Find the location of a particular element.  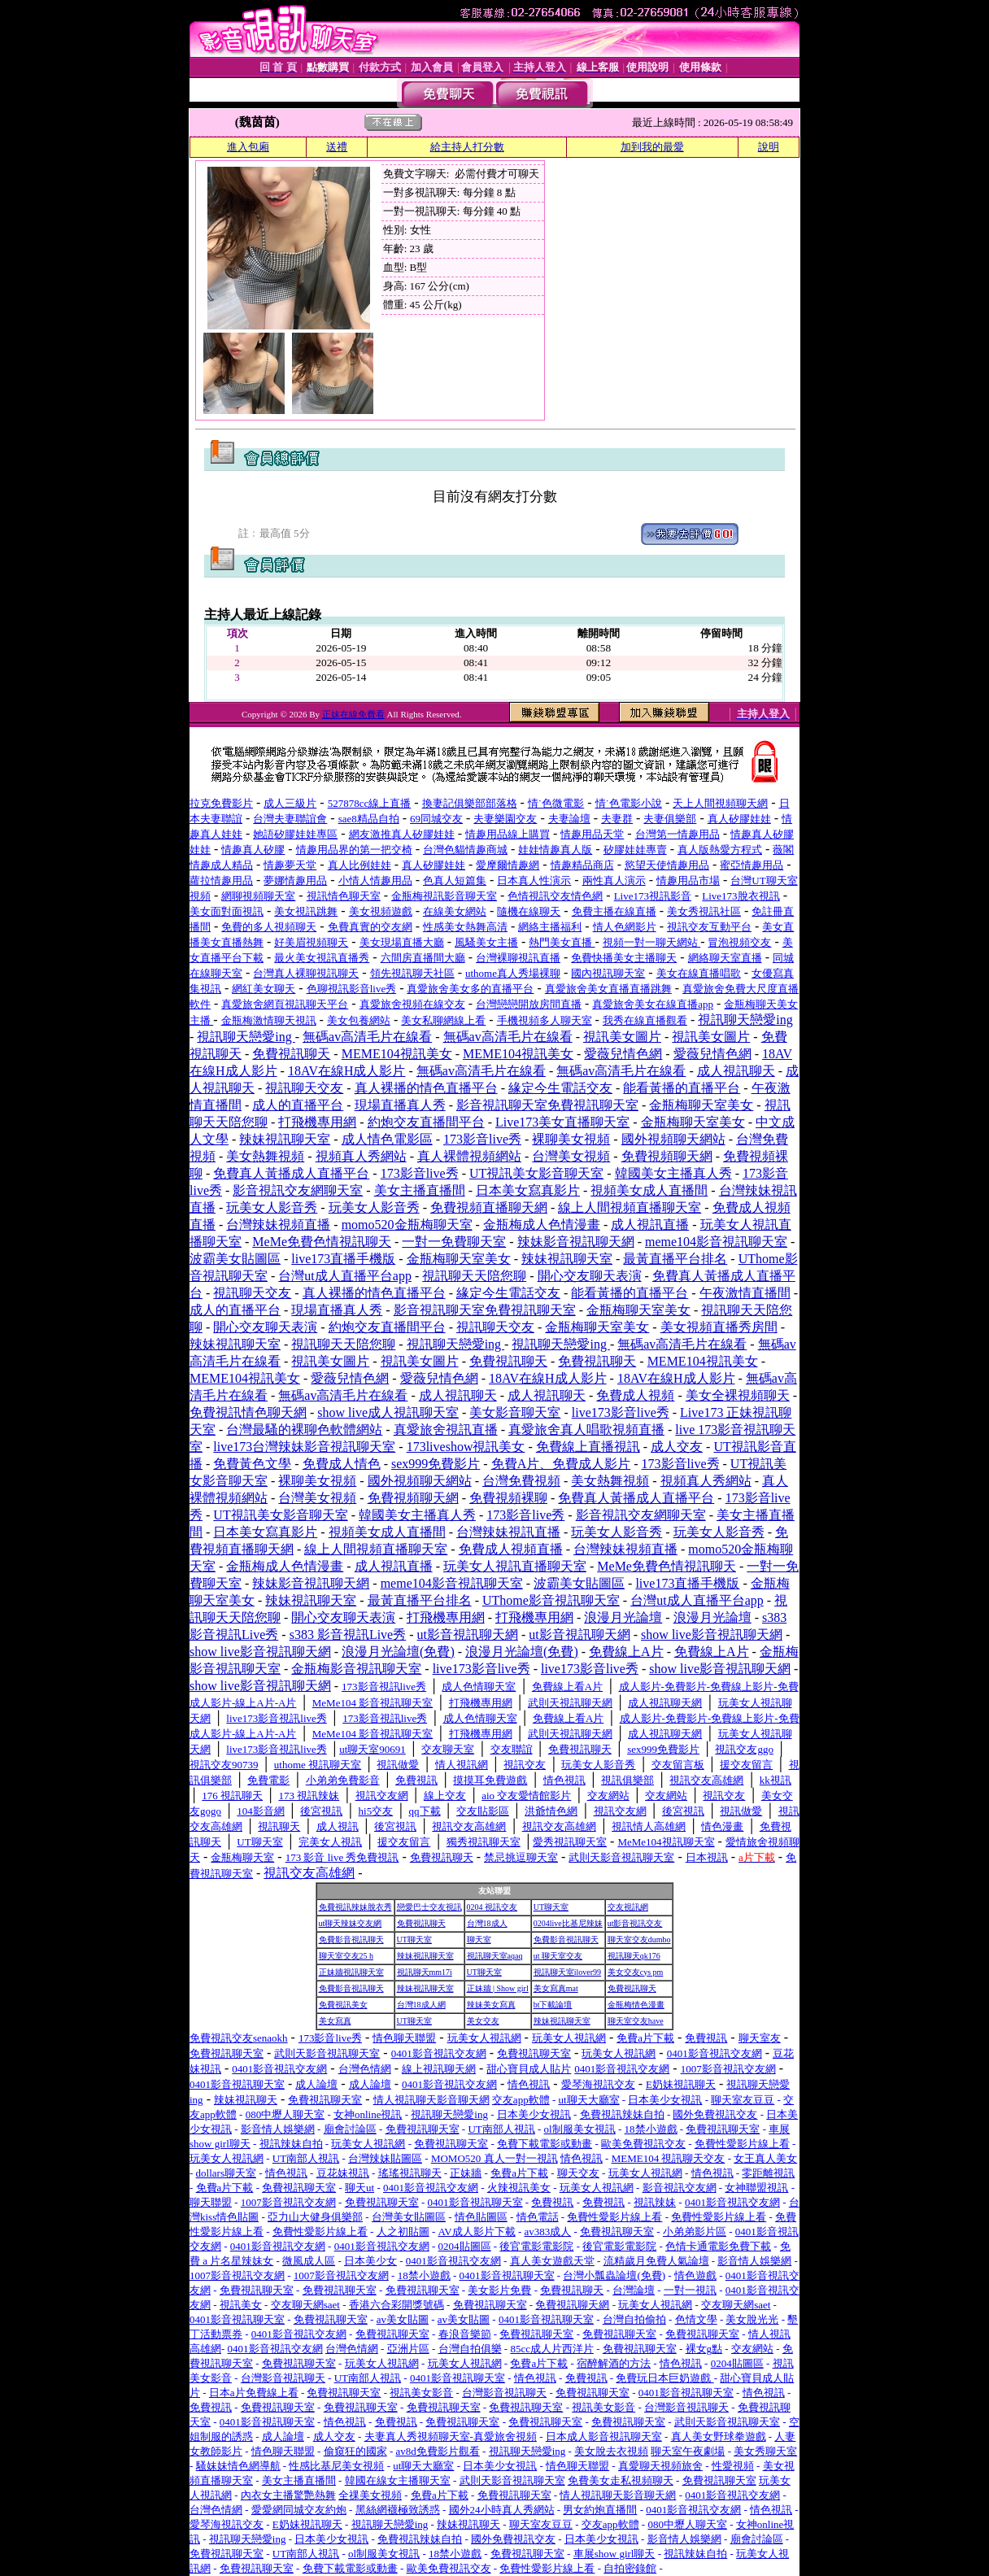

說明 is located at coordinates (768, 147).